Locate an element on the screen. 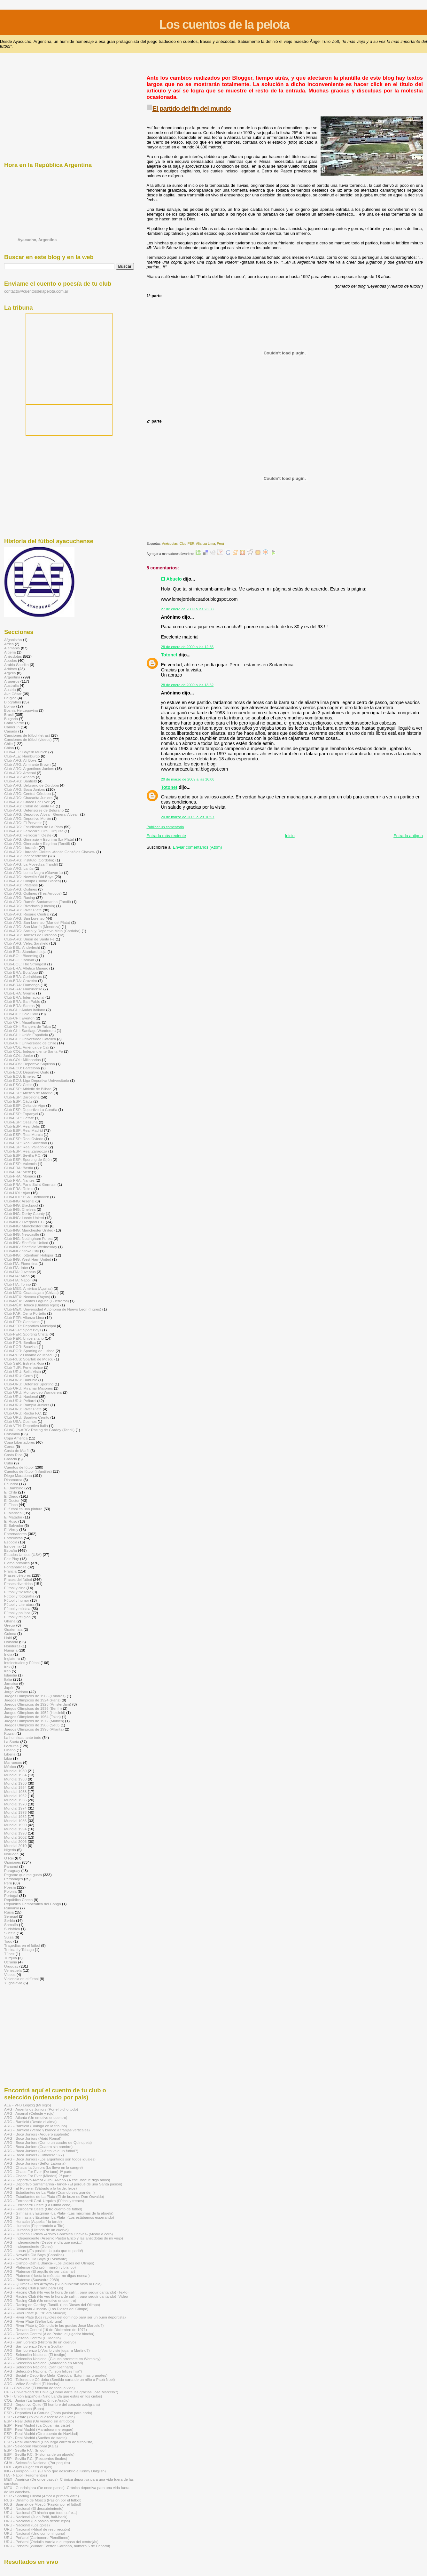 The height and width of the screenshot is (2576, 427). ARG - Boca Juniors (Como un cuadro de Quinquela) is located at coordinates (48, 2142).